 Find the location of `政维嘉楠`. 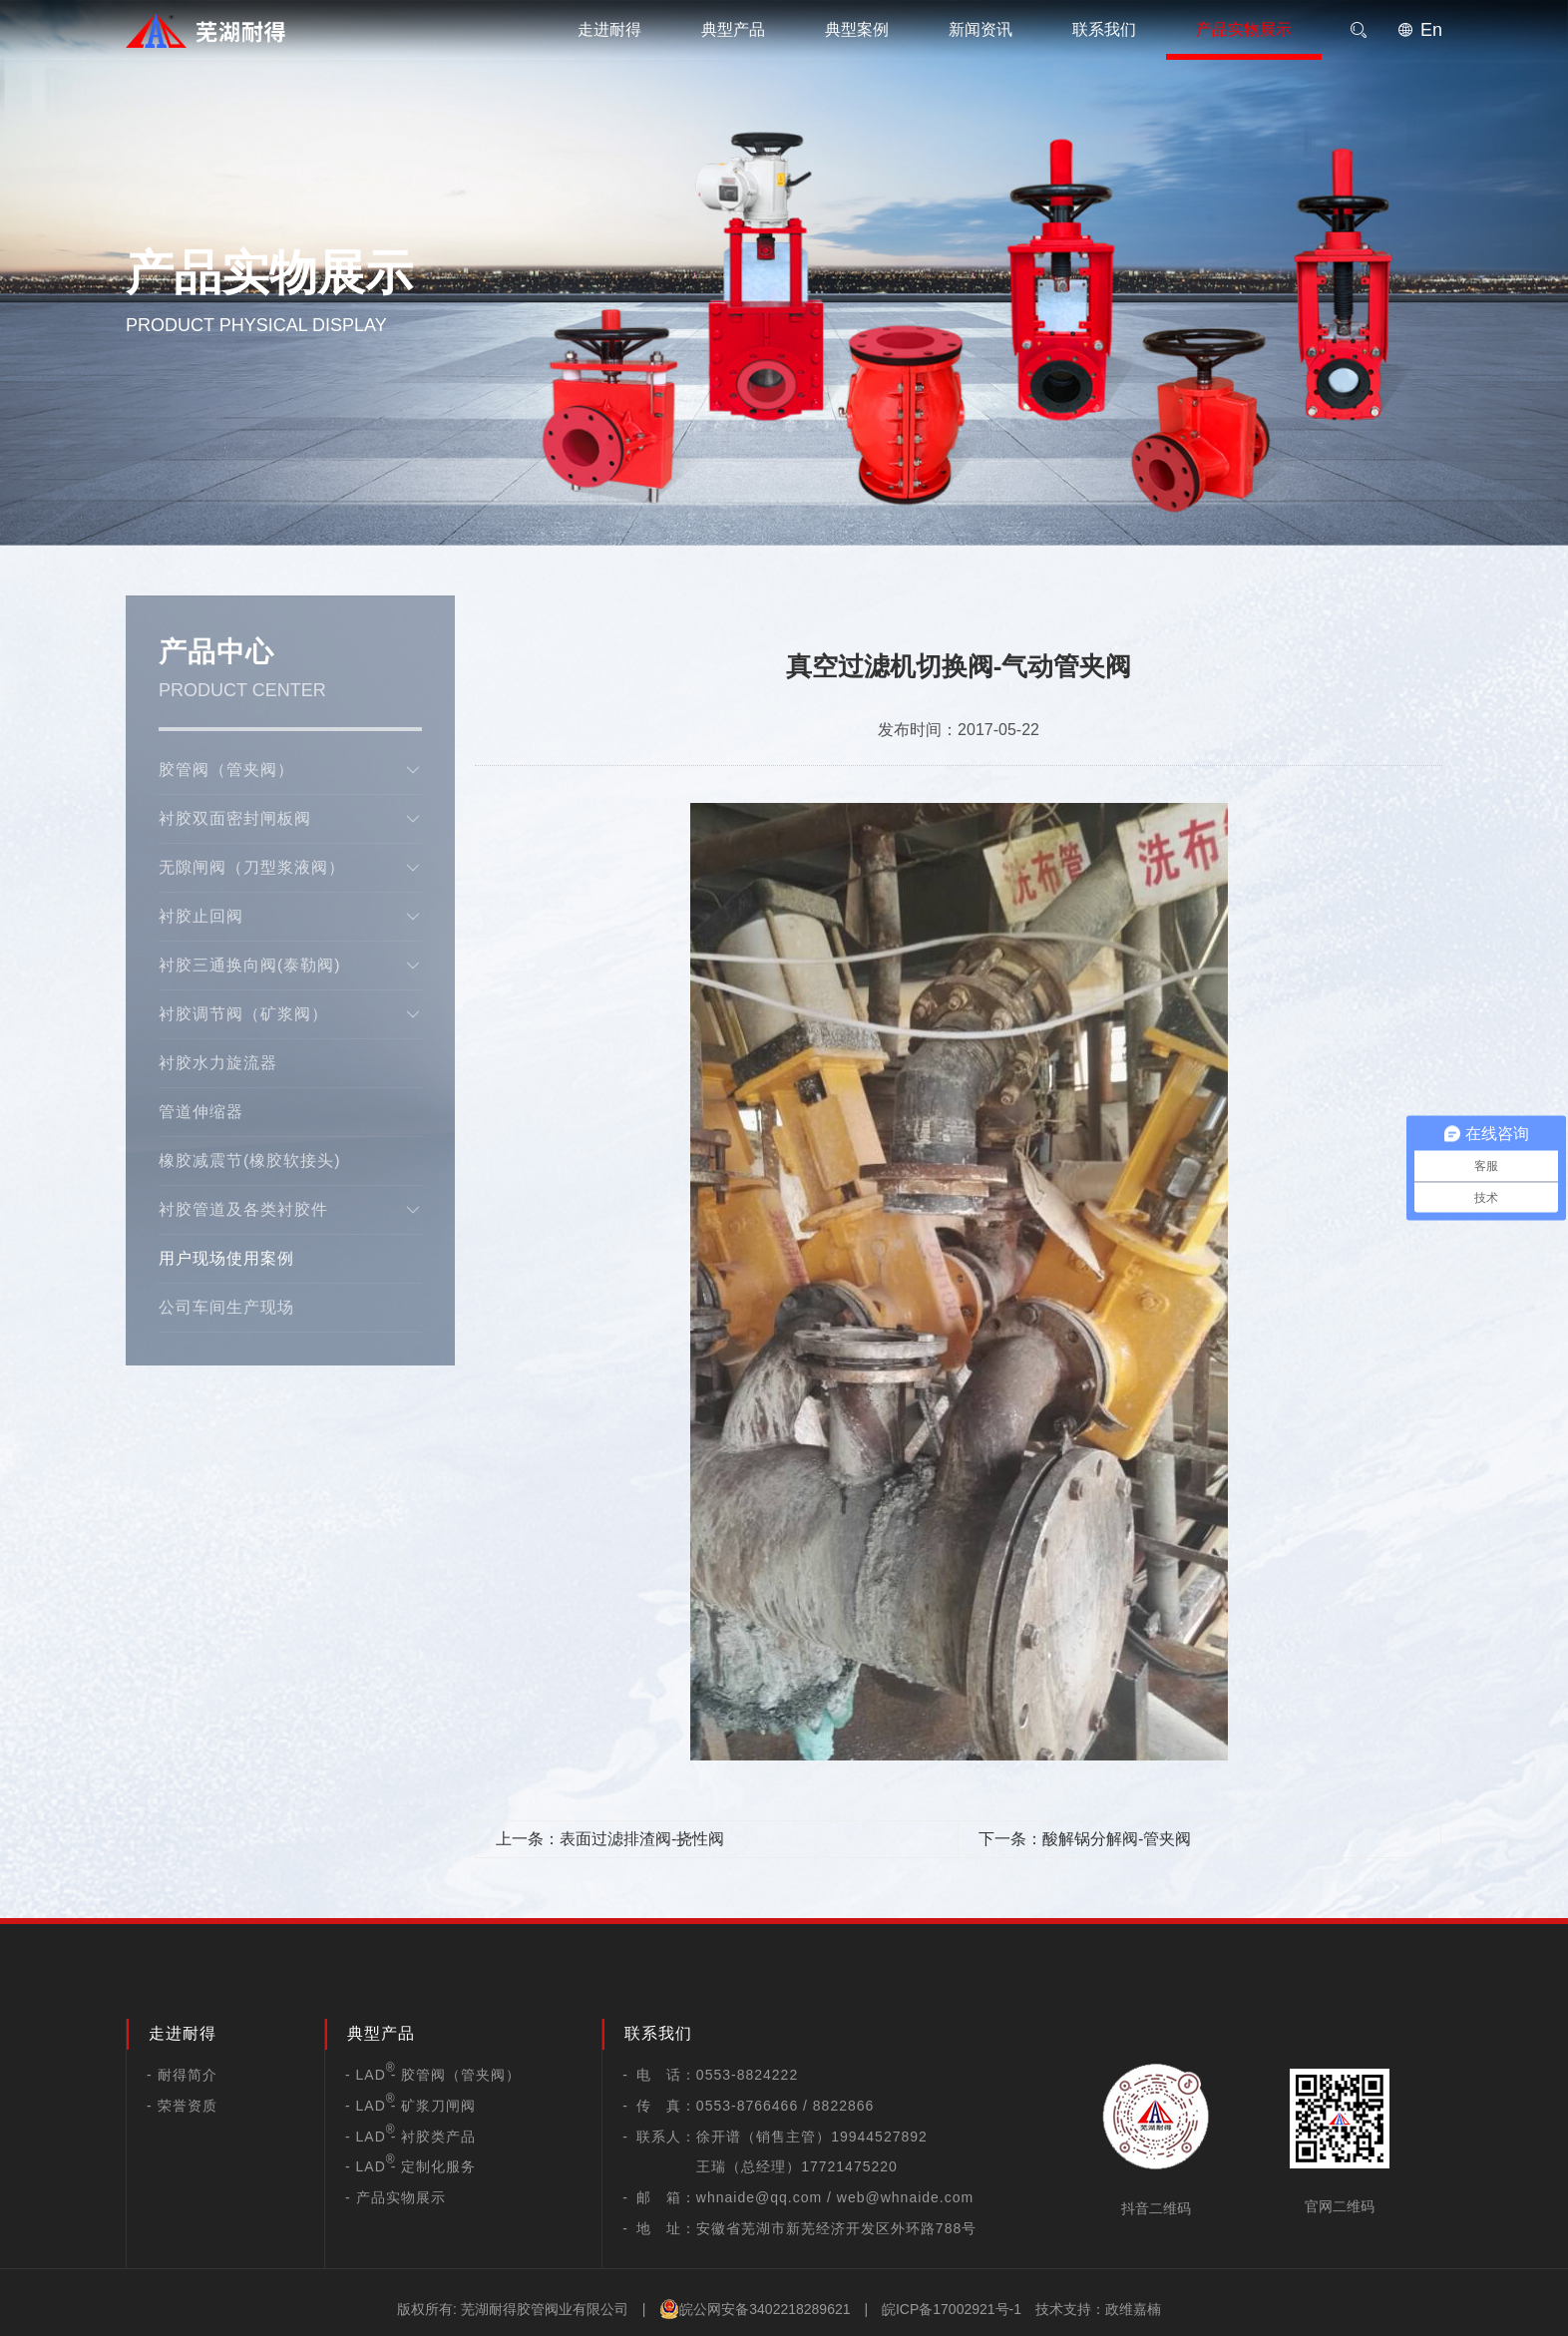

政维嘉楠 is located at coordinates (1133, 2309).